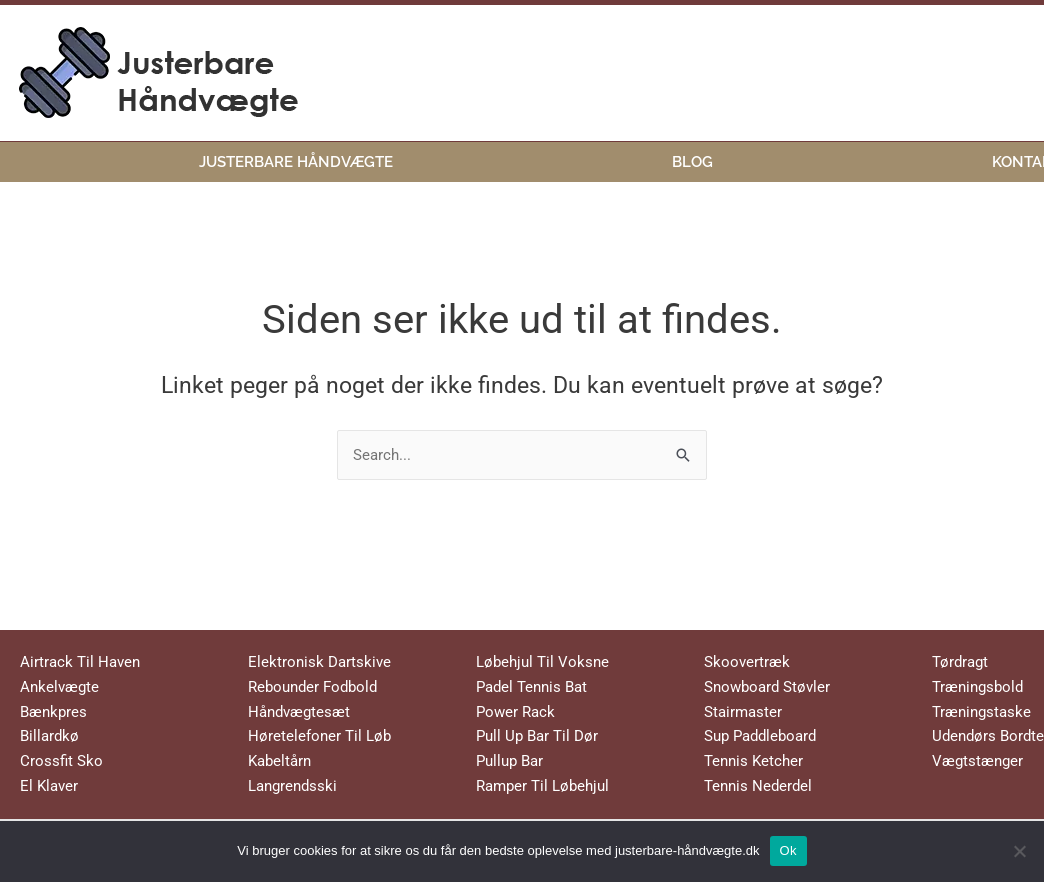 This screenshot has width=1044, height=882. What do you see at coordinates (747, 662) in the screenshot?
I see `Skoovertræk` at bounding box center [747, 662].